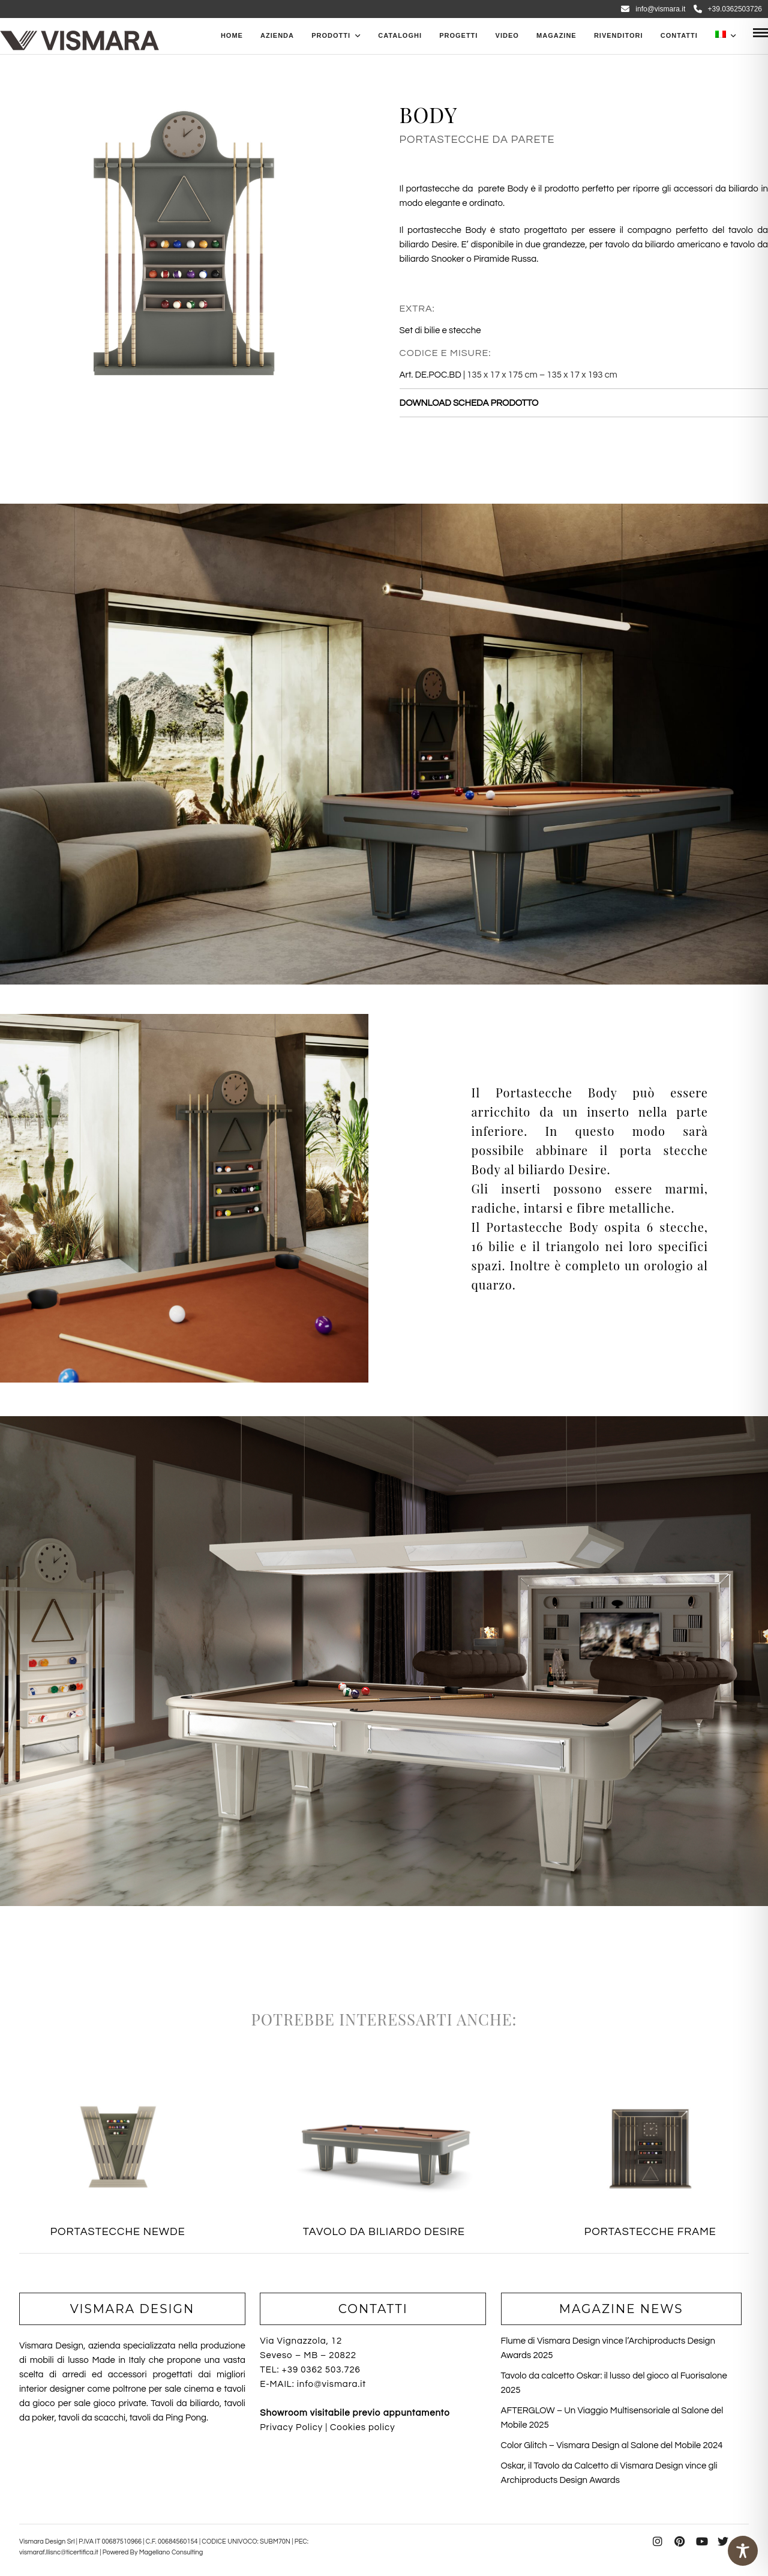  Describe the element at coordinates (507, 35) in the screenshot. I see `Video` at that location.